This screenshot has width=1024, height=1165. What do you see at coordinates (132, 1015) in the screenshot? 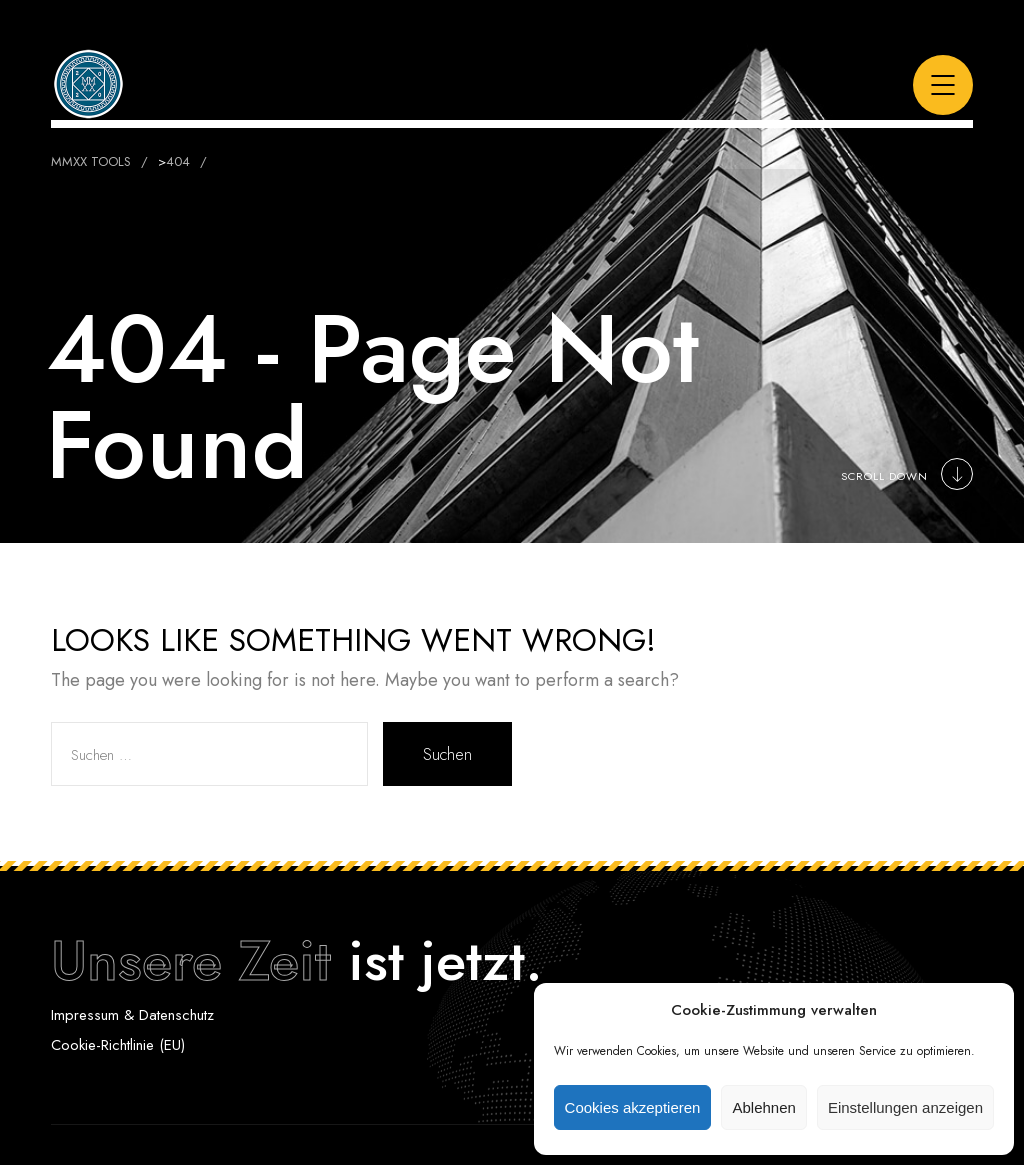
I see `Impressum & Datenschutz` at bounding box center [132, 1015].